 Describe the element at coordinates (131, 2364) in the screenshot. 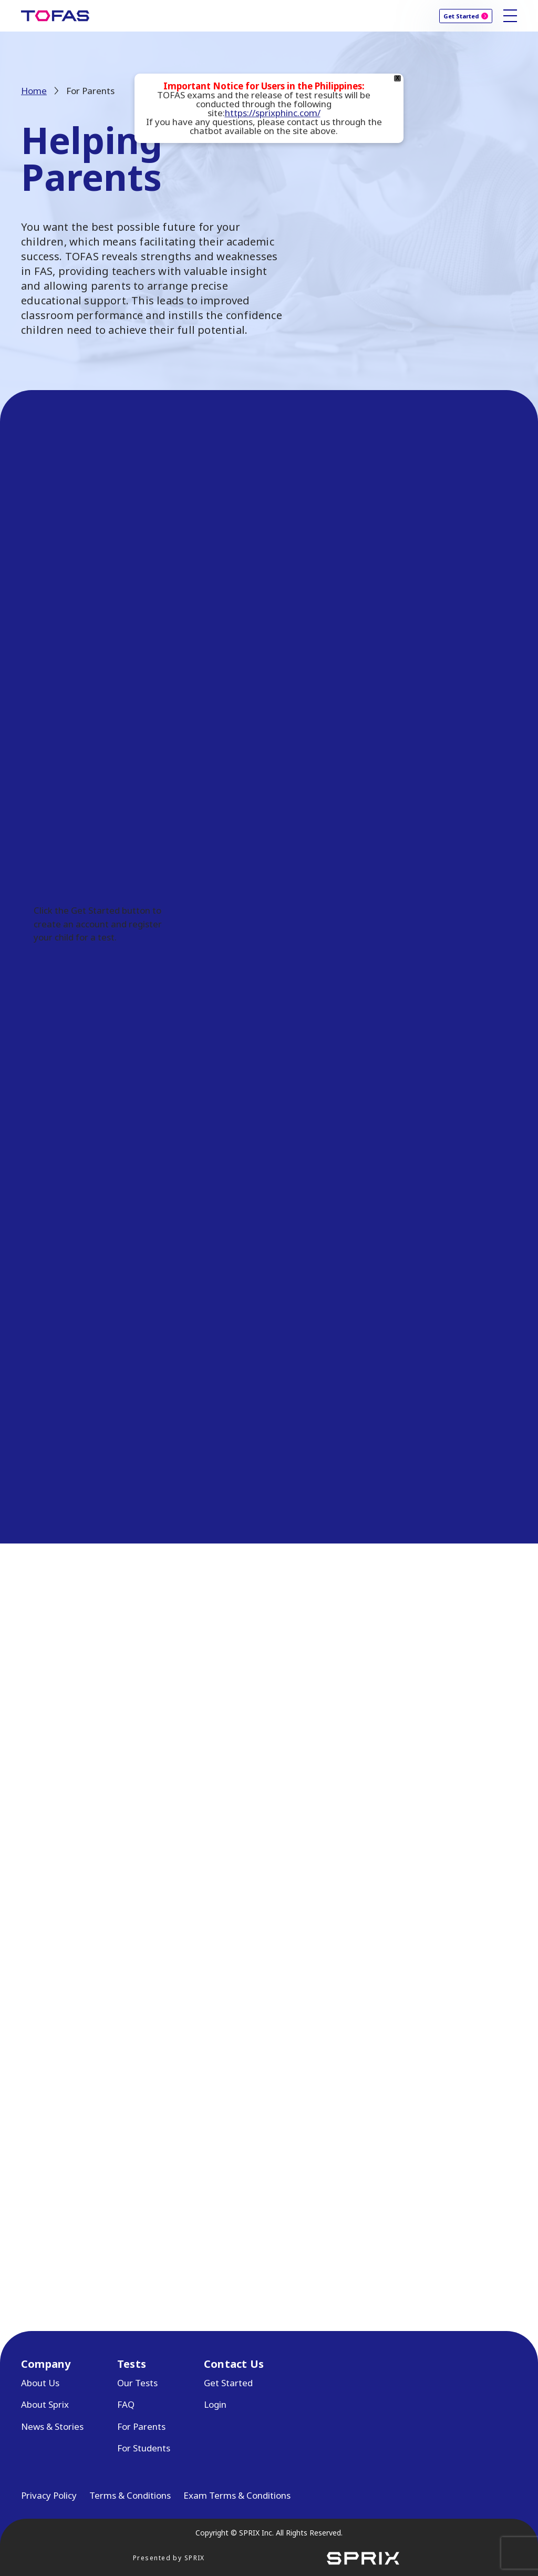

I see `Tests` at that location.